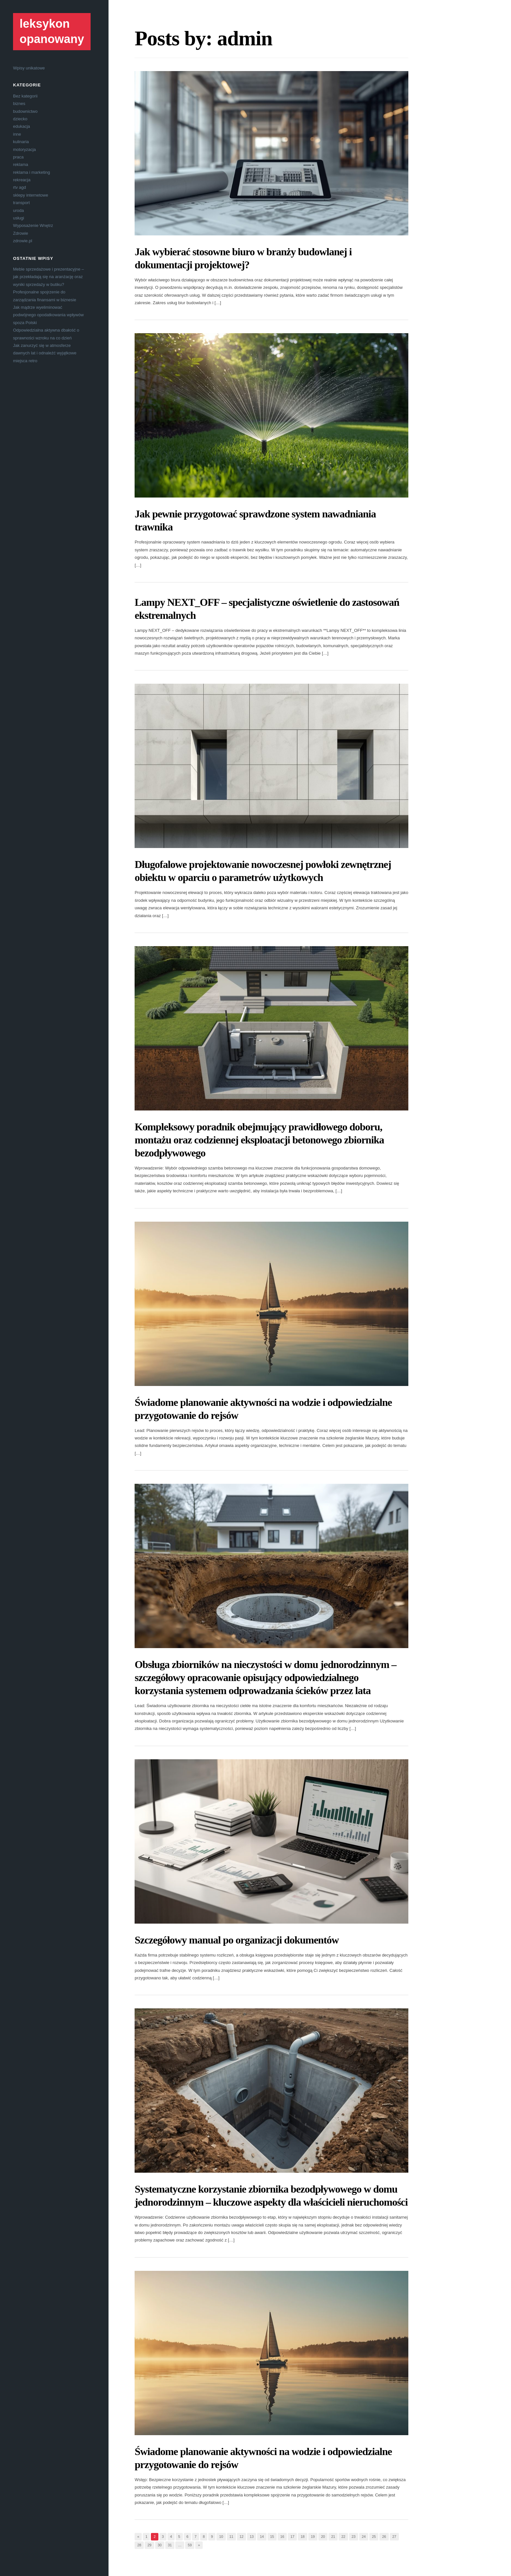 The image size is (511, 2576). Describe the element at coordinates (33, 225) in the screenshot. I see `Wyposażenie Wnętrz` at that location.